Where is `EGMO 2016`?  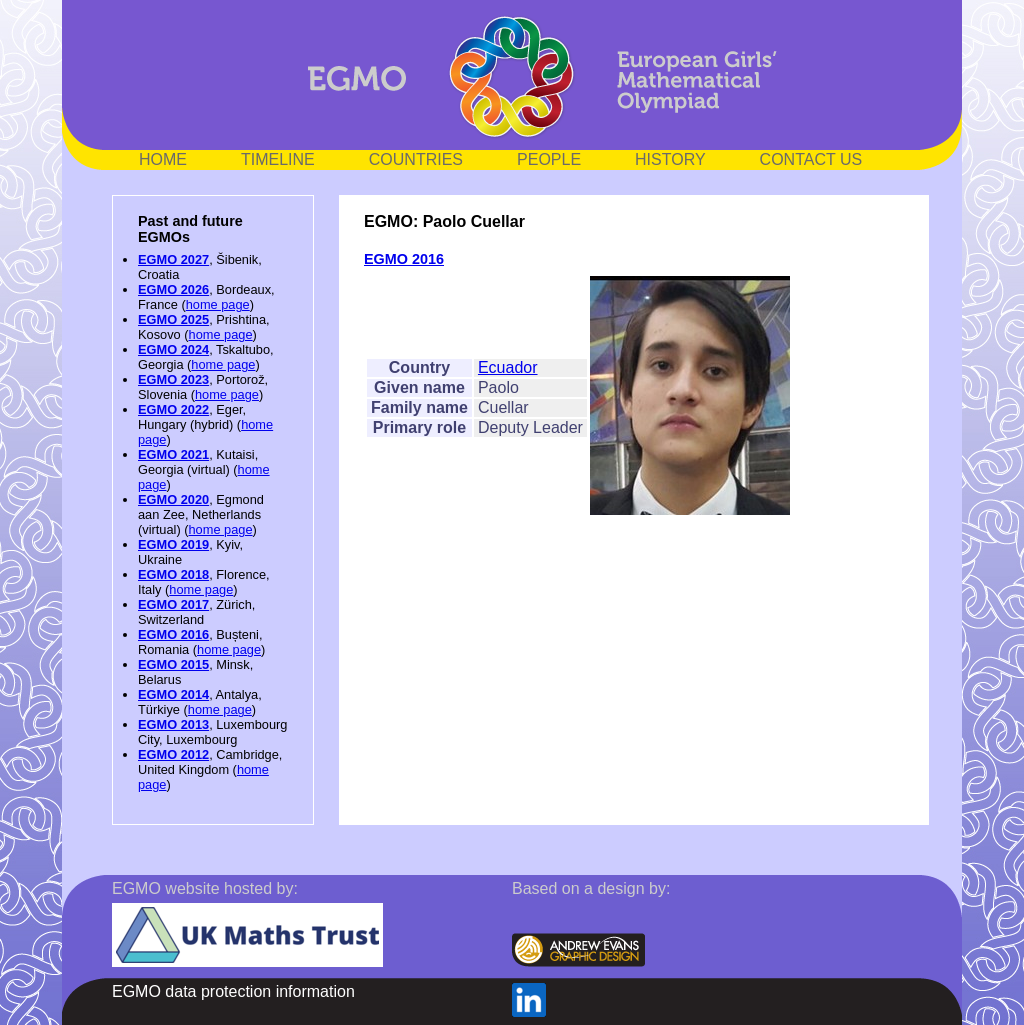
EGMO 2016 is located at coordinates (173, 634).